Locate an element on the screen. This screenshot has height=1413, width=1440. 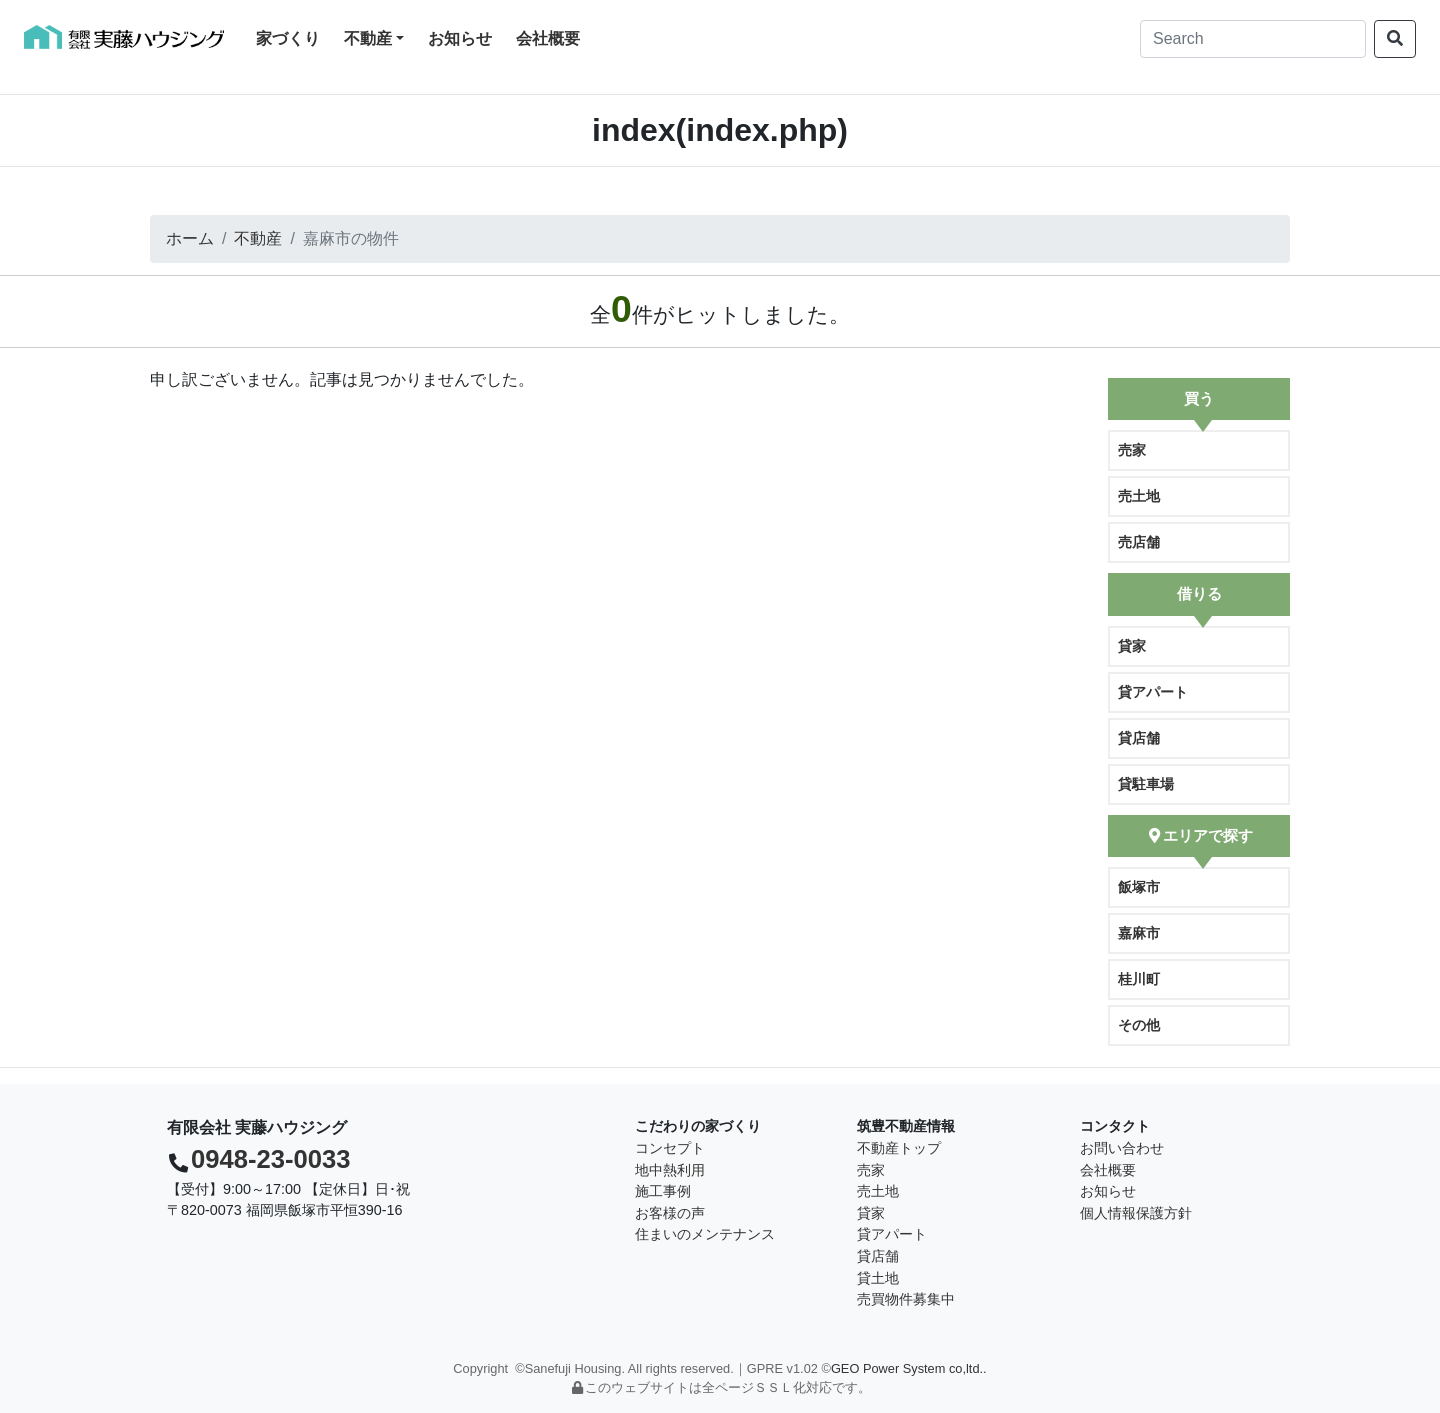
桂川町 is located at coordinates (1139, 979).